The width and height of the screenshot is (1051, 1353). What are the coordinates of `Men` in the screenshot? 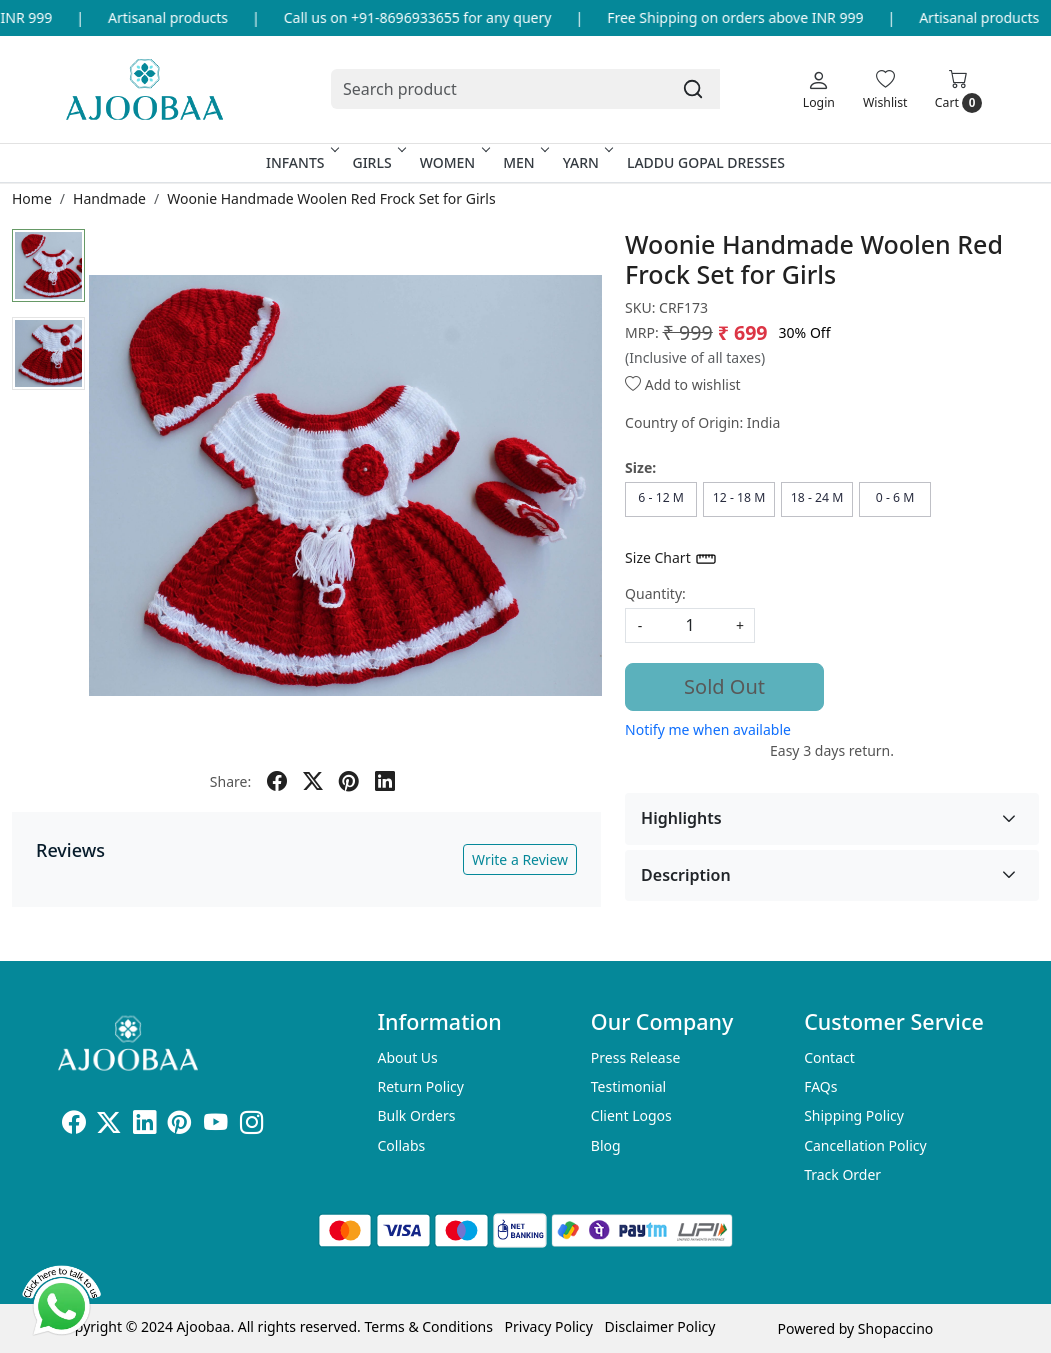 It's located at (524, 162).